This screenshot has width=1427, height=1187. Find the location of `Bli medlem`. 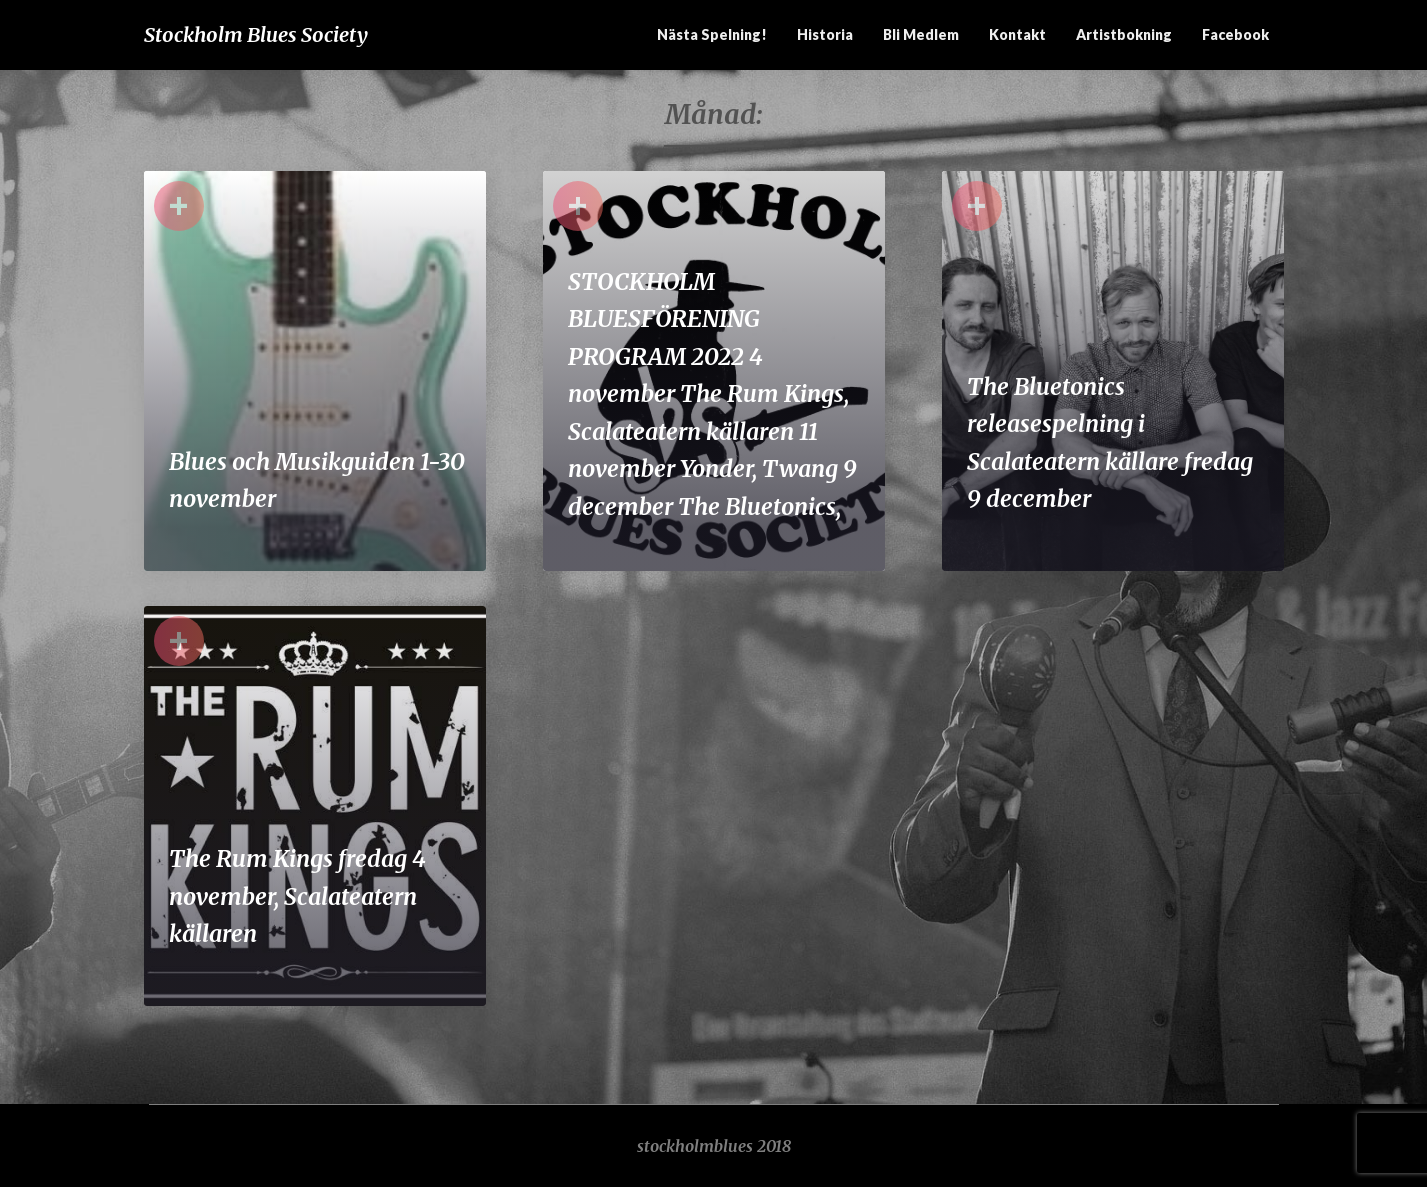

Bli medlem is located at coordinates (921, 34).